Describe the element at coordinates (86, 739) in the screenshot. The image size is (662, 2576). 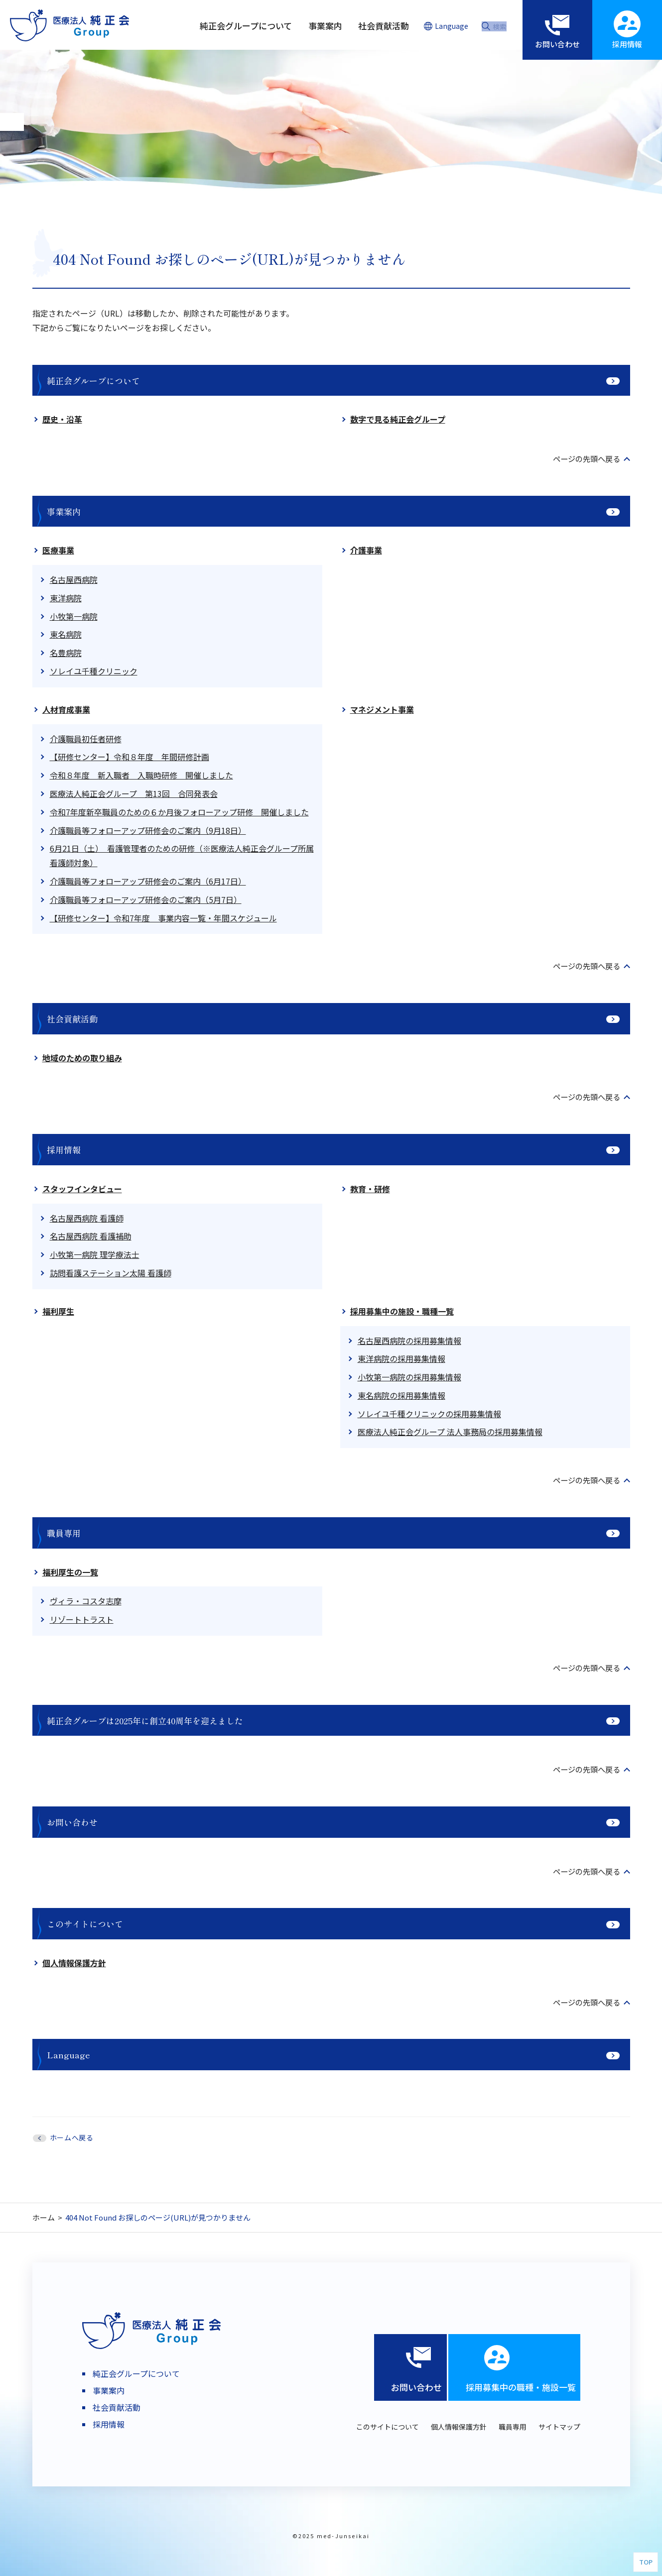
I see `介護職員初任者研修` at that location.